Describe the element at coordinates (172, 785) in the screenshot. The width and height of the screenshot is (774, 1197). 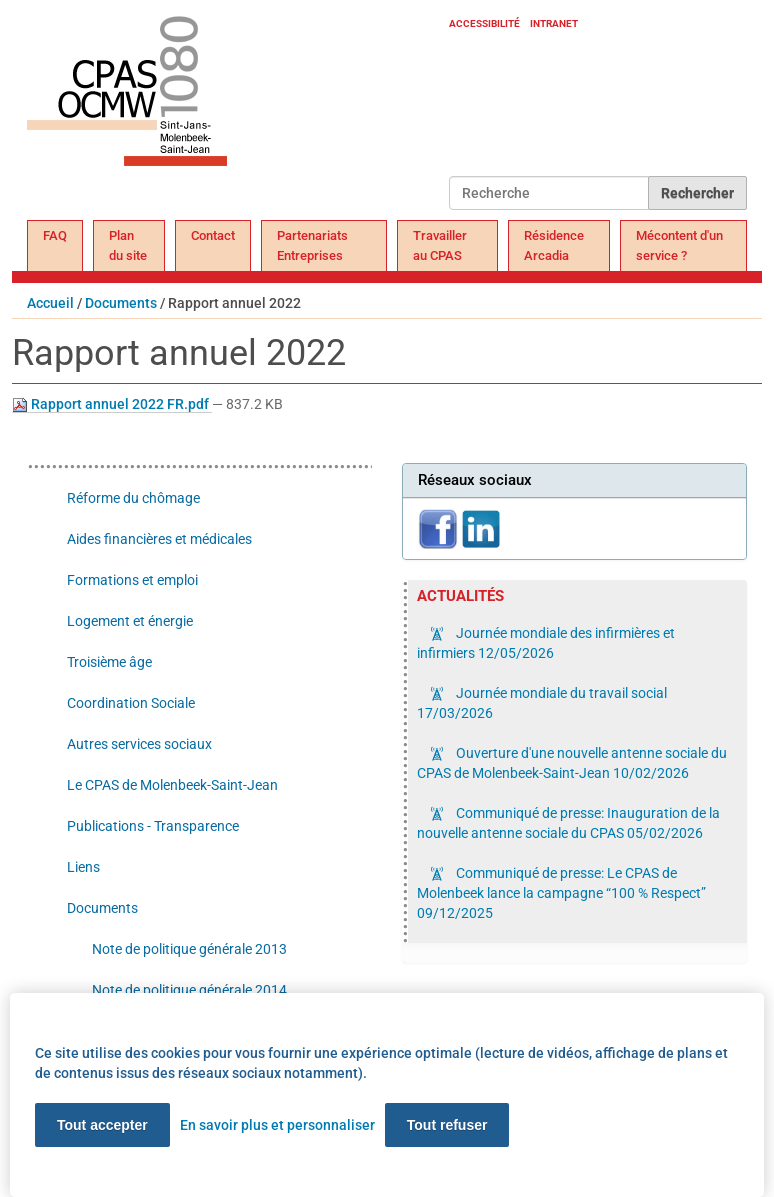
I see `Le CPAS de Molenbeek-Saint-Jean` at that location.